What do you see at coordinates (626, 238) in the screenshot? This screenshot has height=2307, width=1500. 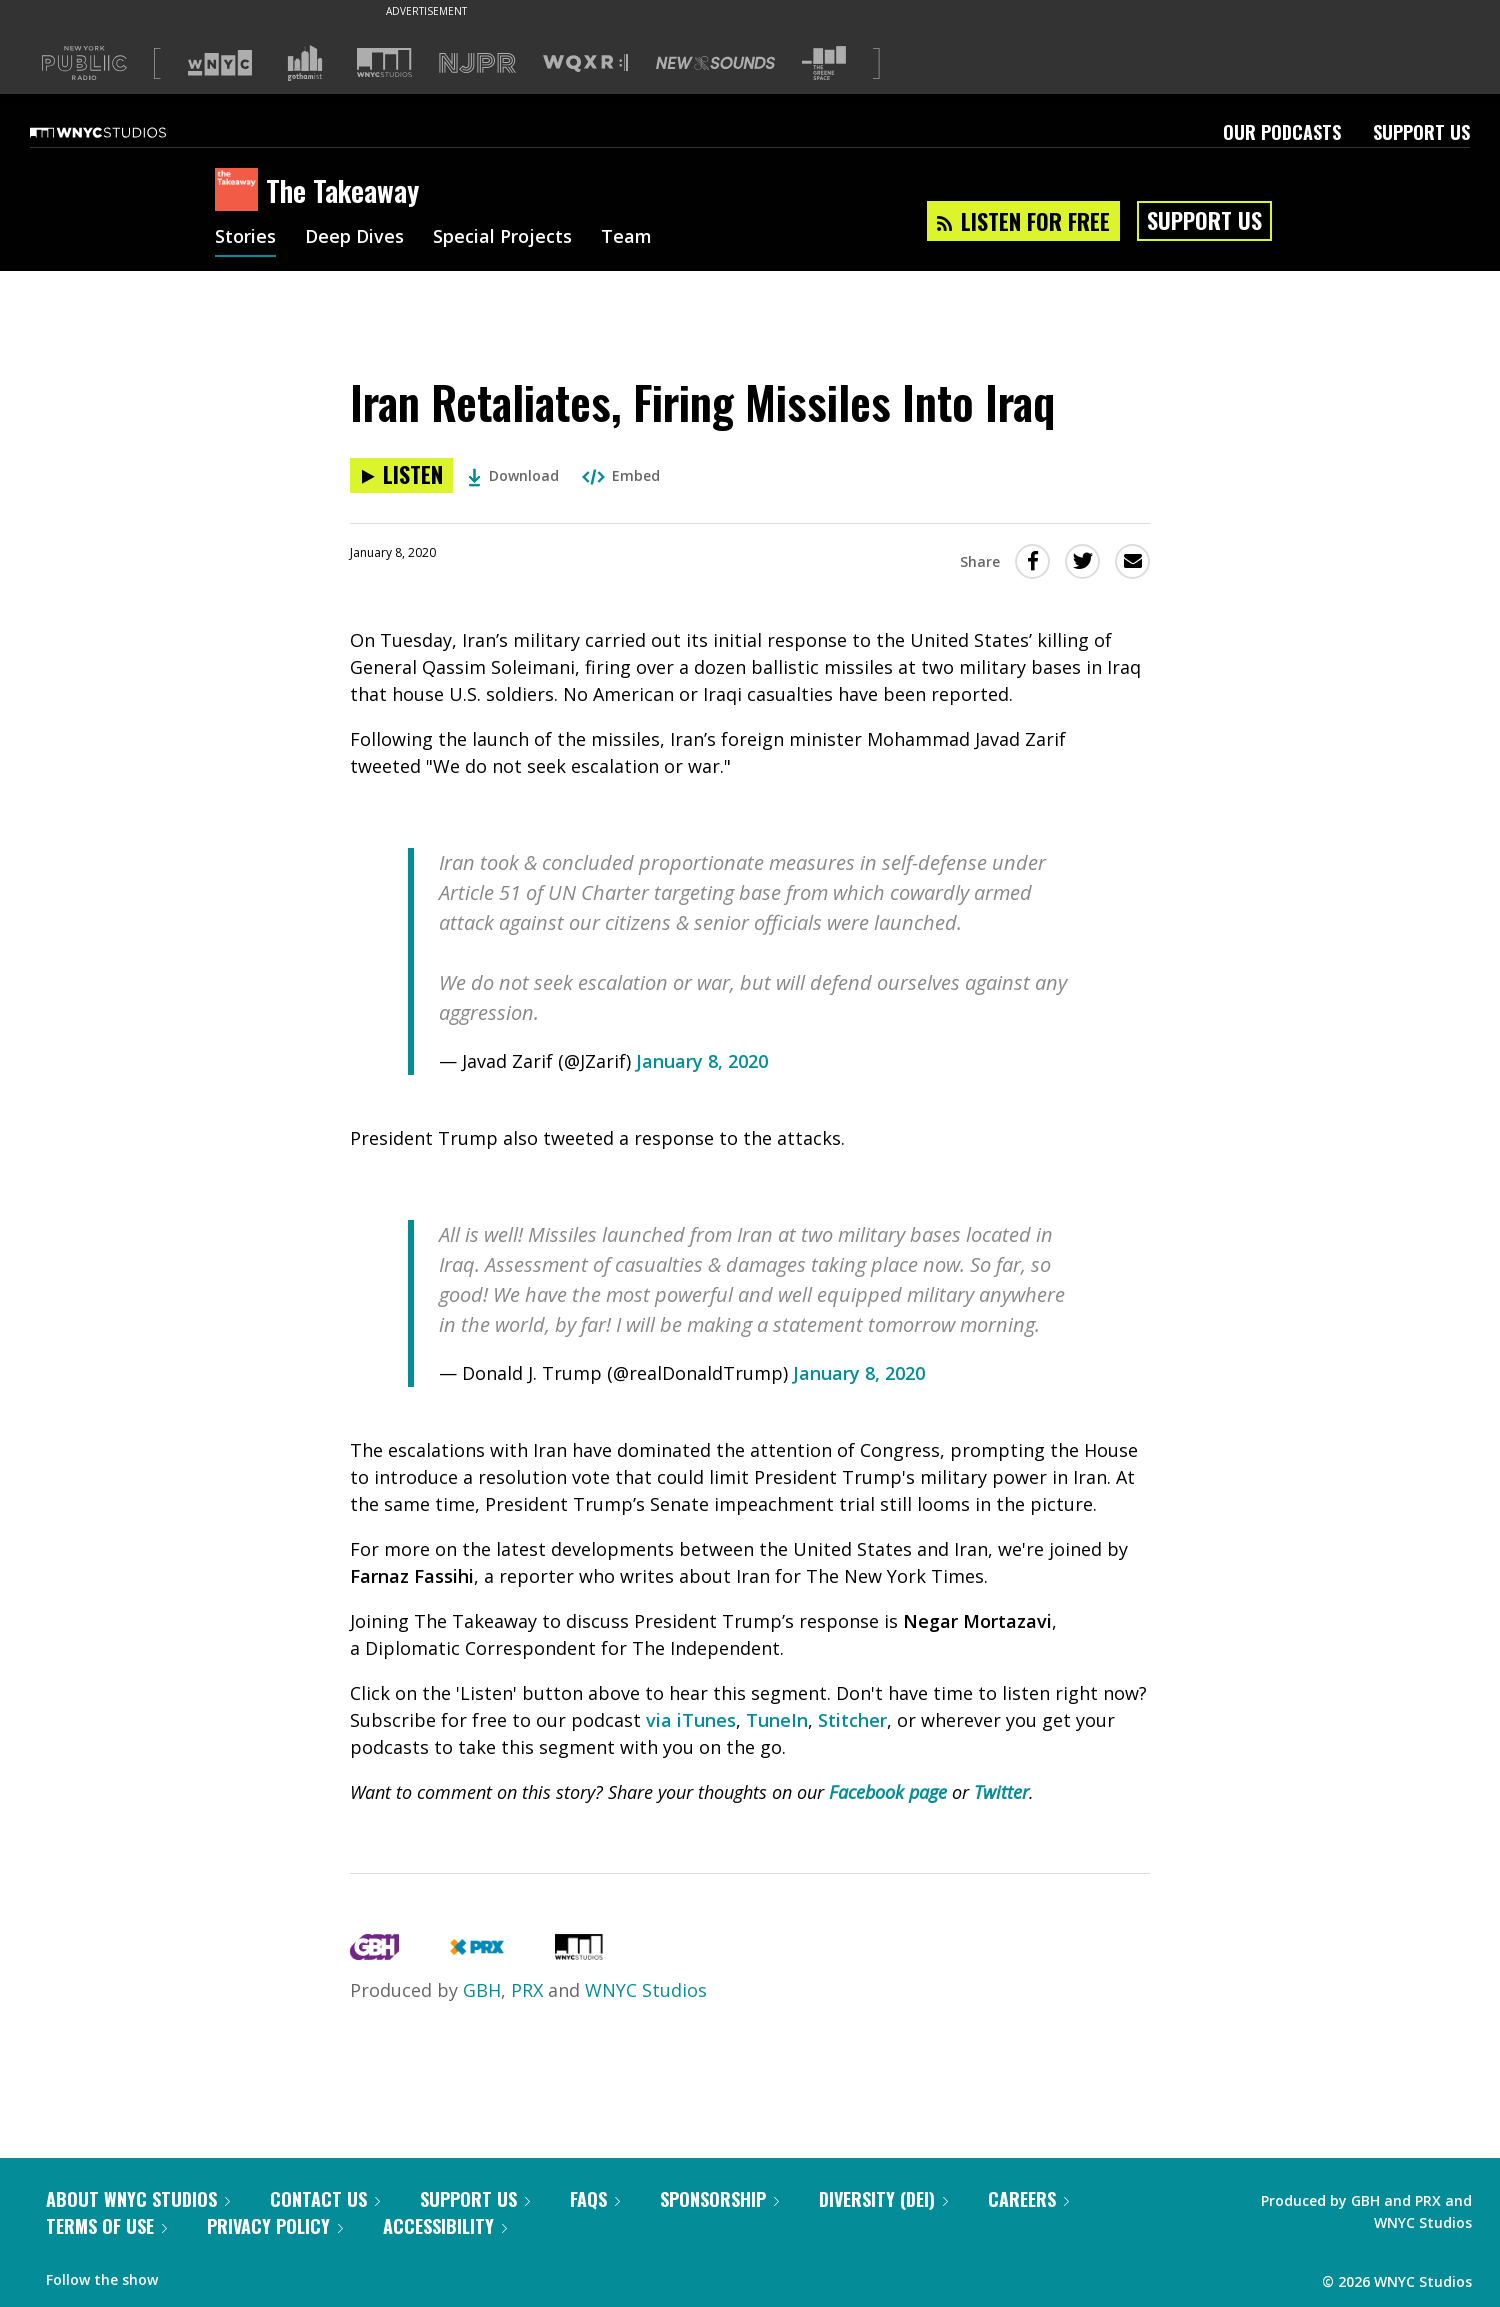 I see `Team` at bounding box center [626, 238].